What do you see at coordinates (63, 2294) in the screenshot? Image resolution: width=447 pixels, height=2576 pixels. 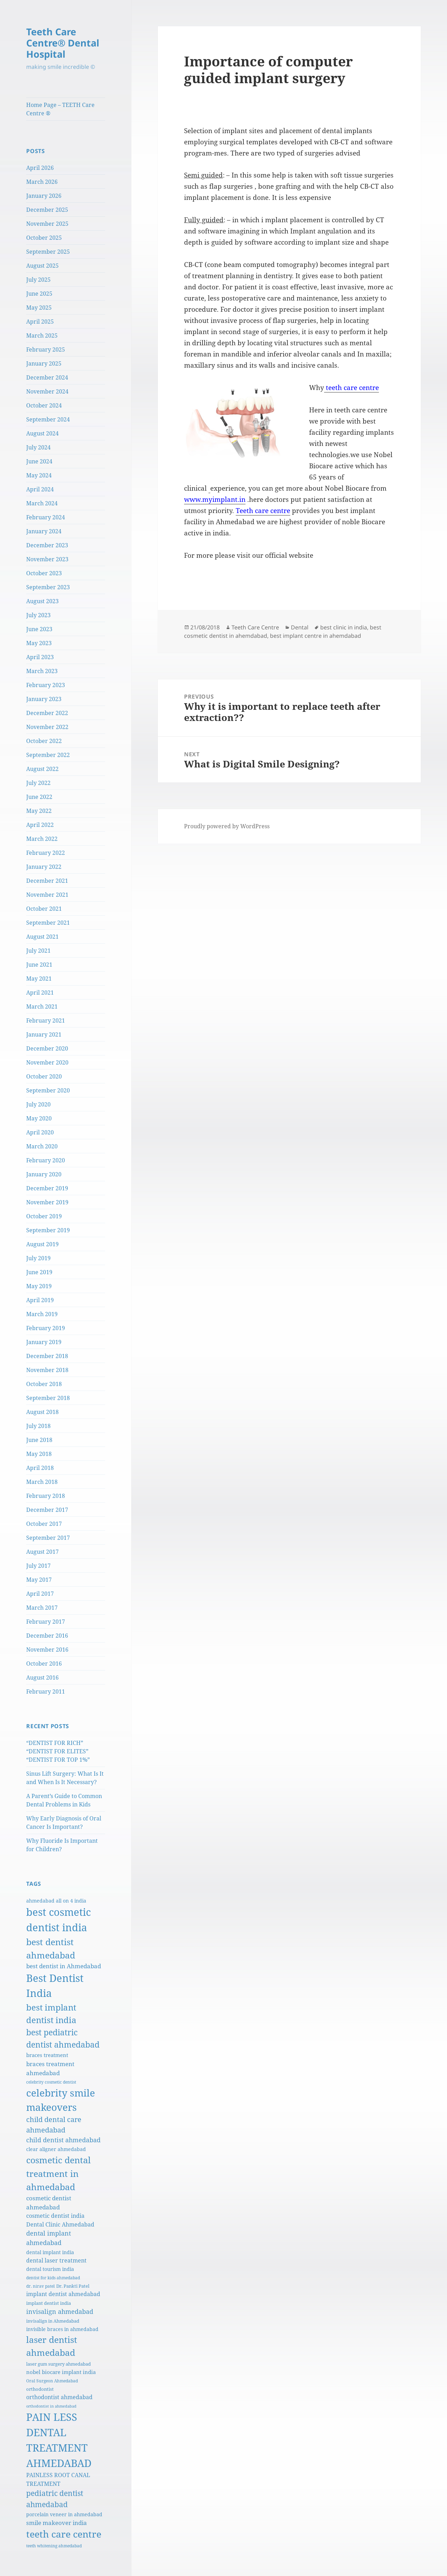 I see `implant dentist ahmedabad [implant dentist ahmedabad (10 items)]` at bounding box center [63, 2294].